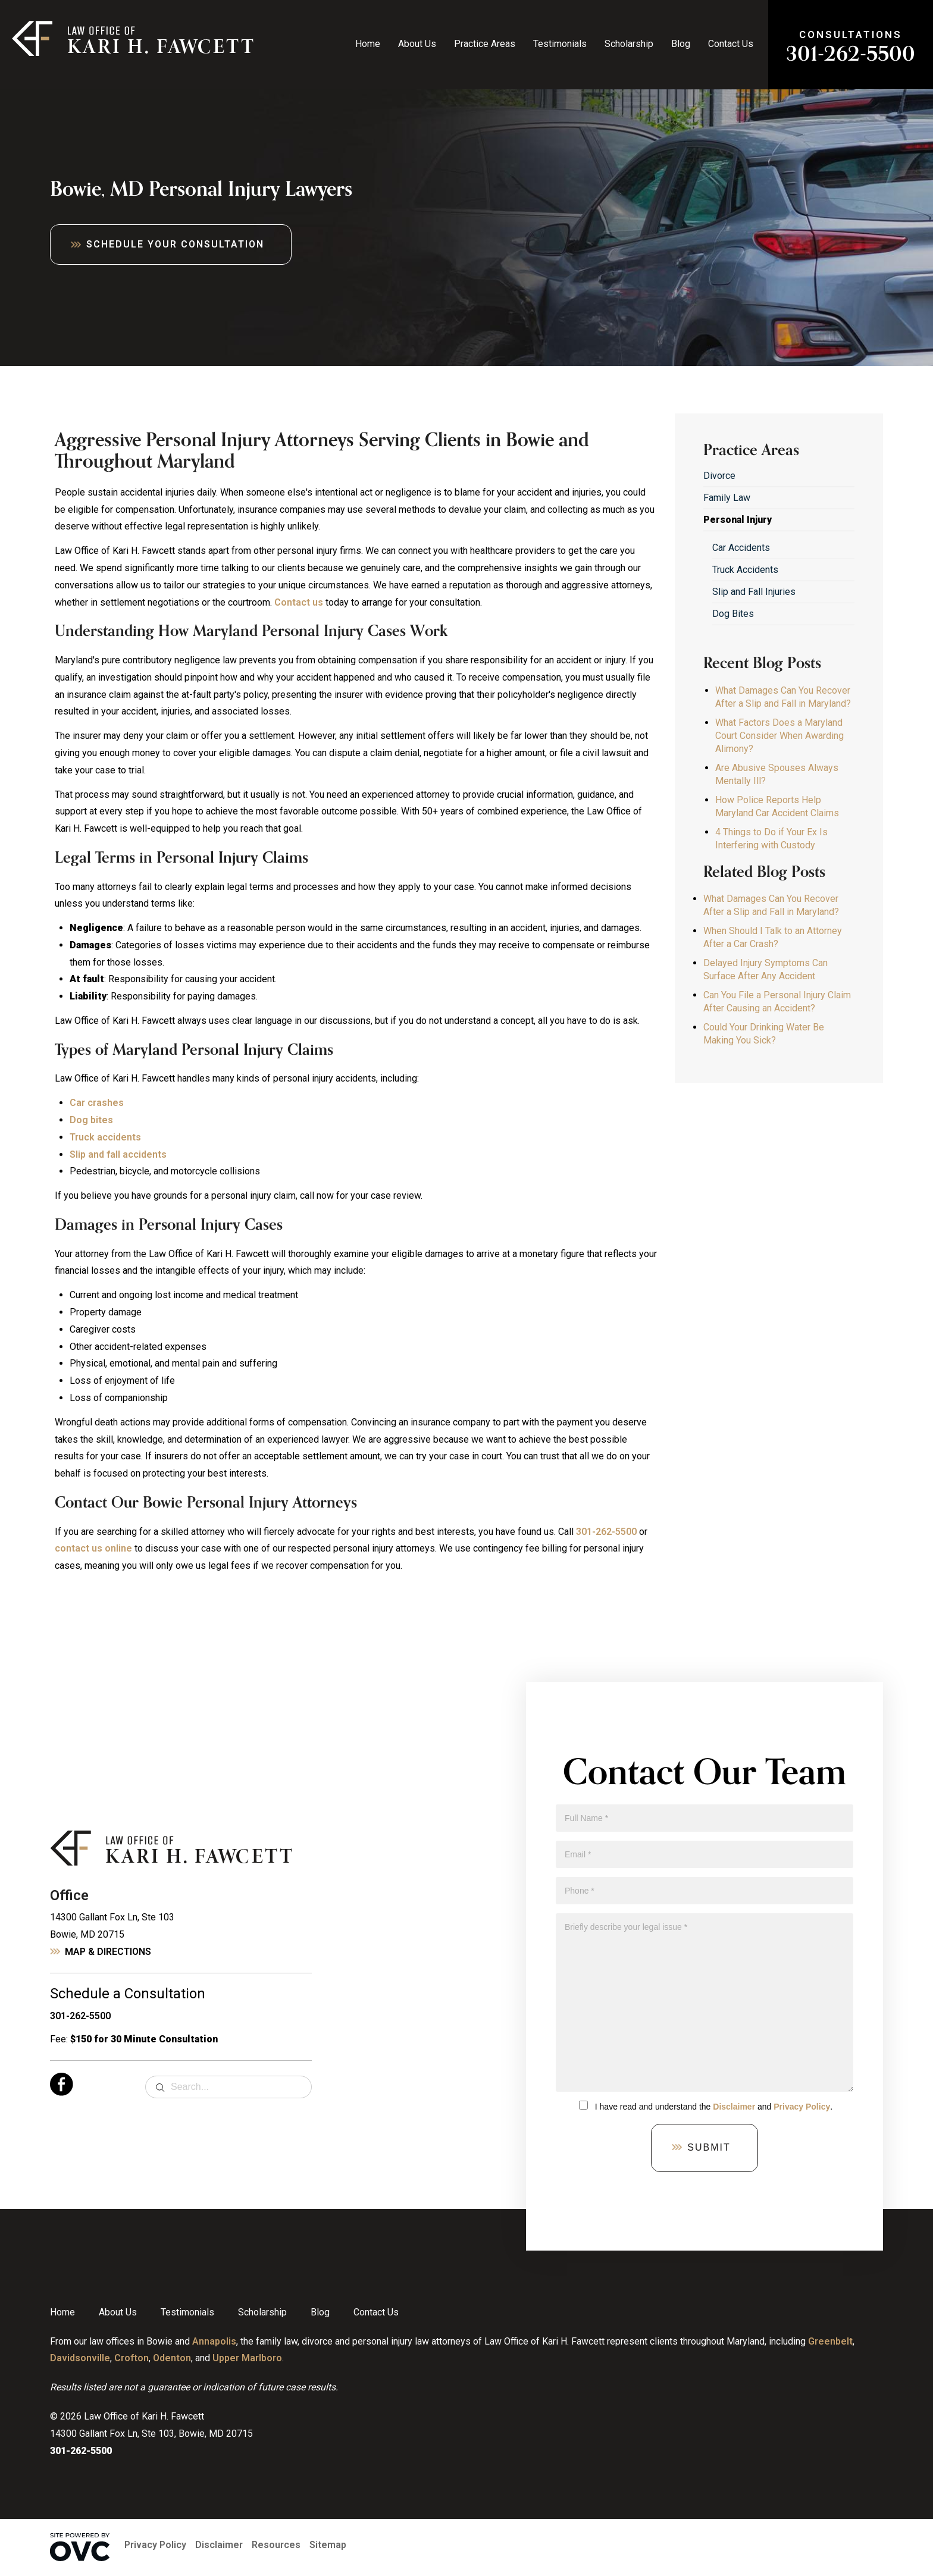  Describe the element at coordinates (175, 244) in the screenshot. I see `Schedule Your Consultation` at that location.